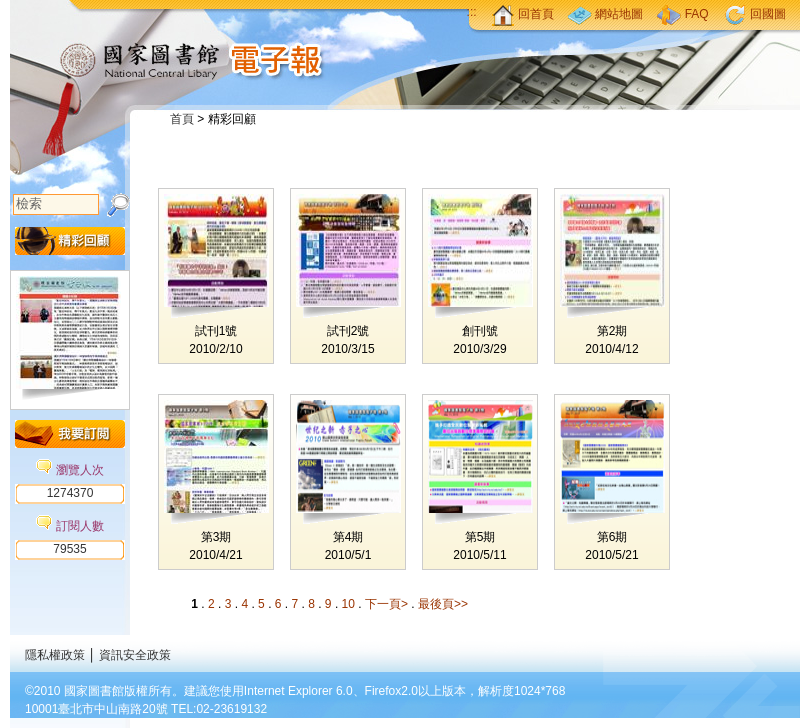 The height and width of the screenshot is (728, 810). I want to click on FAQ, so click(682, 14).